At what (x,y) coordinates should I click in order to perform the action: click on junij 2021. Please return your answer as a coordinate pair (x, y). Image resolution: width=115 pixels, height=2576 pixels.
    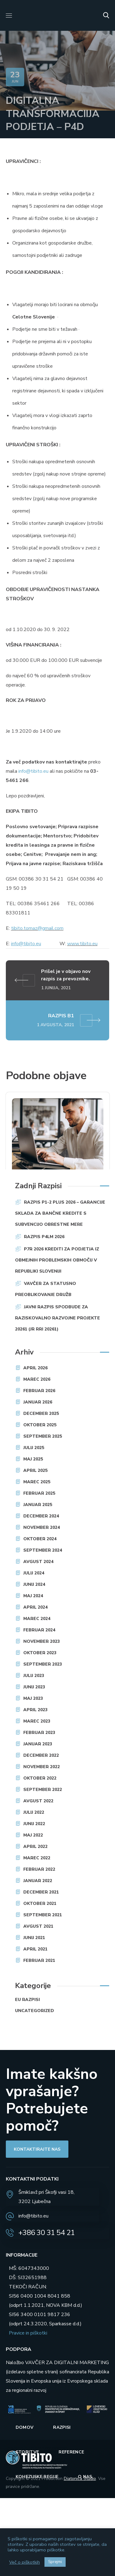
    Looking at the image, I should click on (34, 1938).